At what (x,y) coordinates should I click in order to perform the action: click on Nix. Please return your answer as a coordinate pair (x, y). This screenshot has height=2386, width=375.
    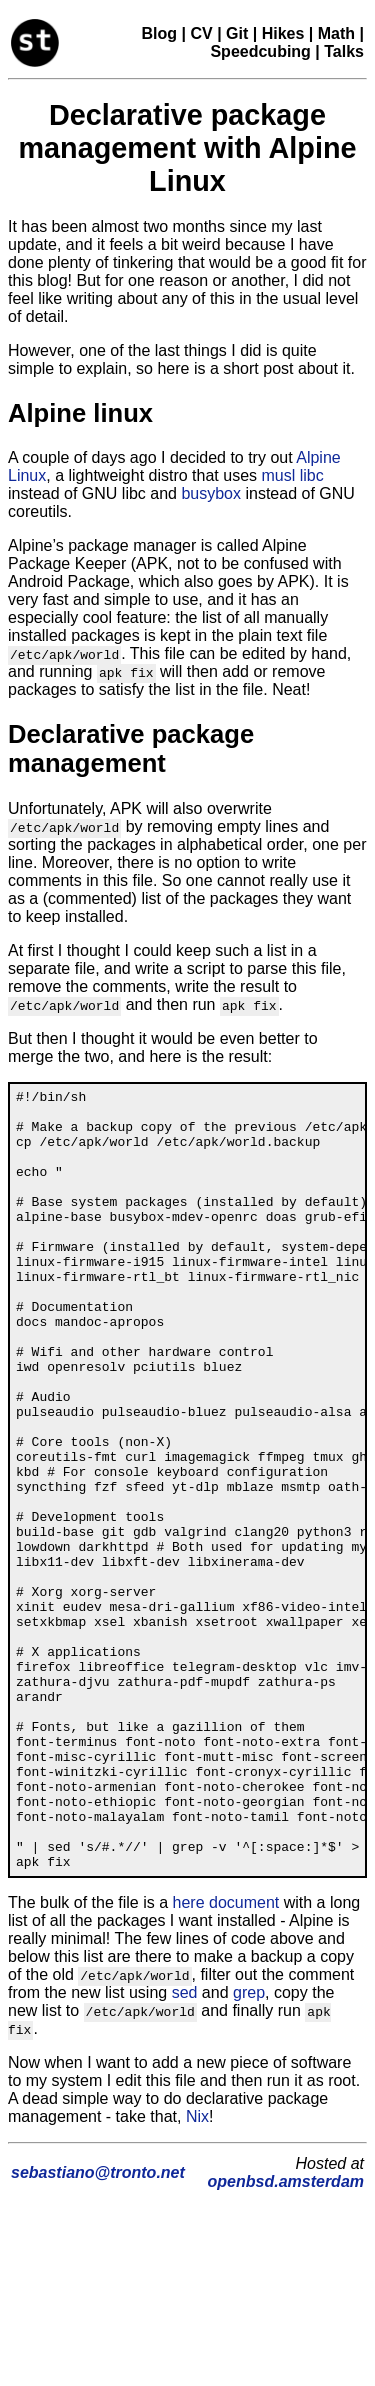
    Looking at the image, I should click on (197, 2272).